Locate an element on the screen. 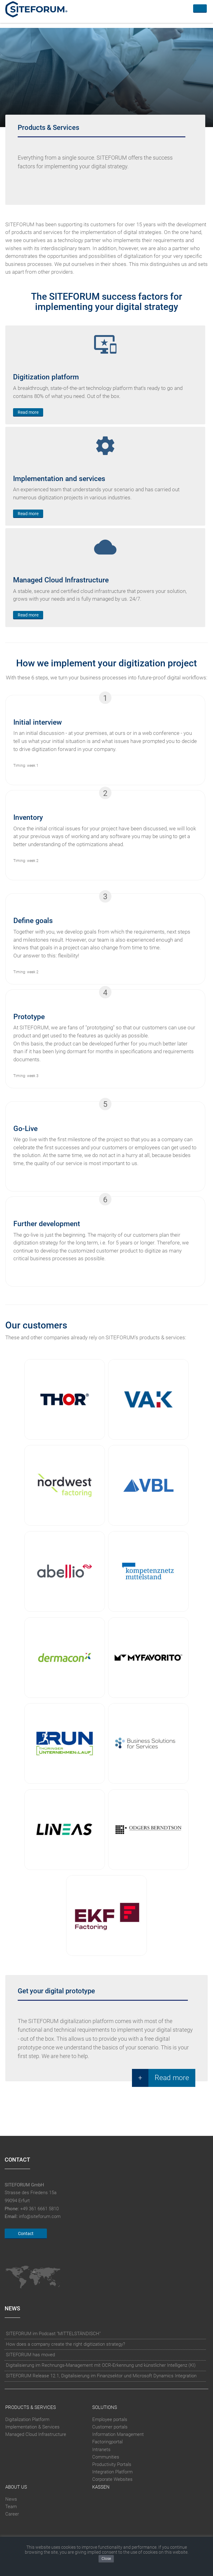  Close is located at coordinates (106, 2558).